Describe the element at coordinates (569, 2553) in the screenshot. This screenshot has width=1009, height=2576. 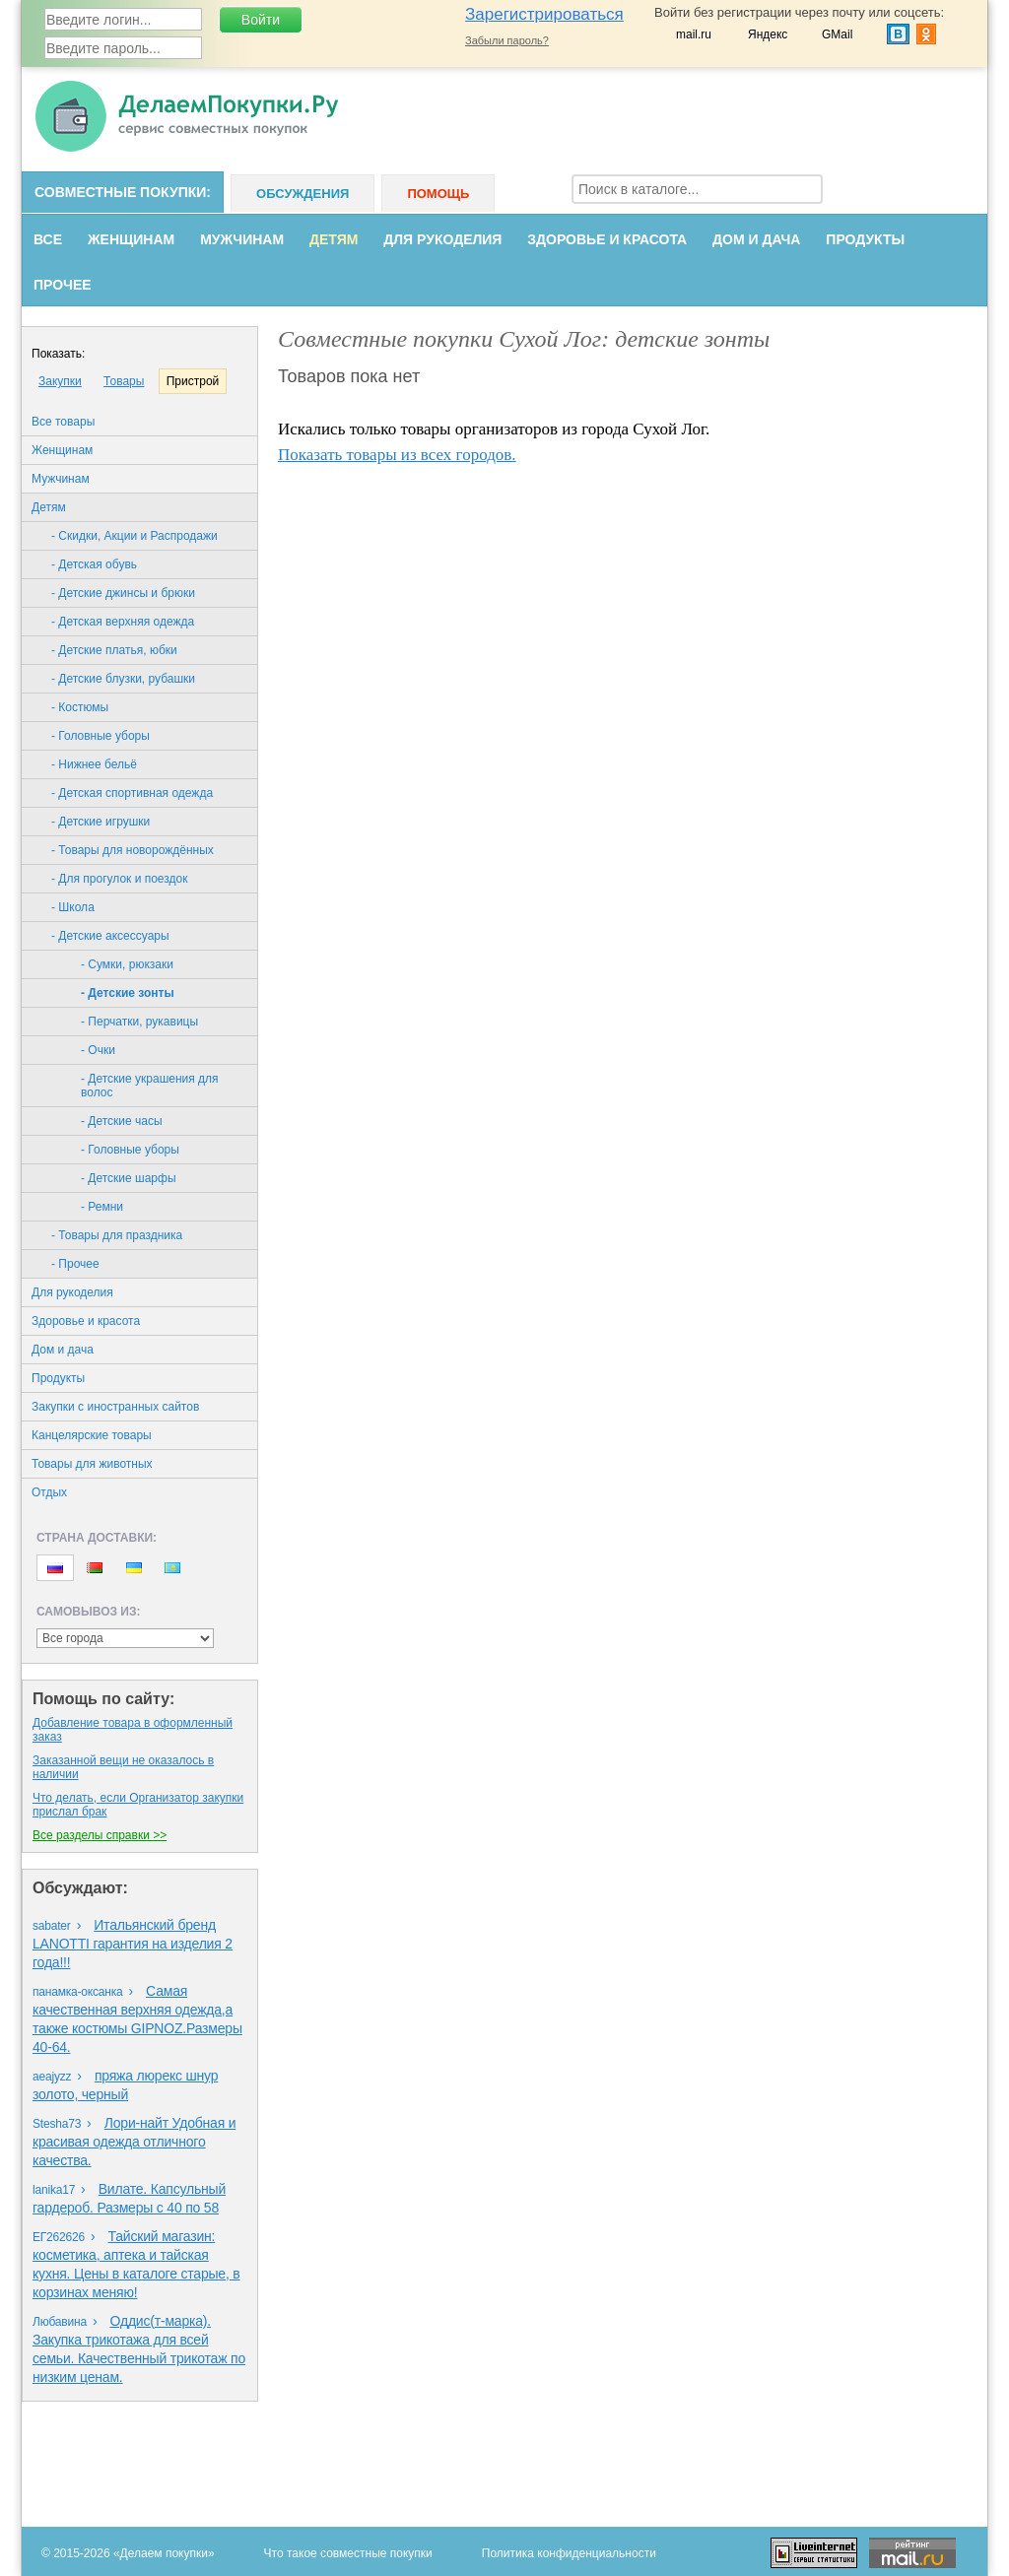
I see `Политика конфиденциальности` at that location.